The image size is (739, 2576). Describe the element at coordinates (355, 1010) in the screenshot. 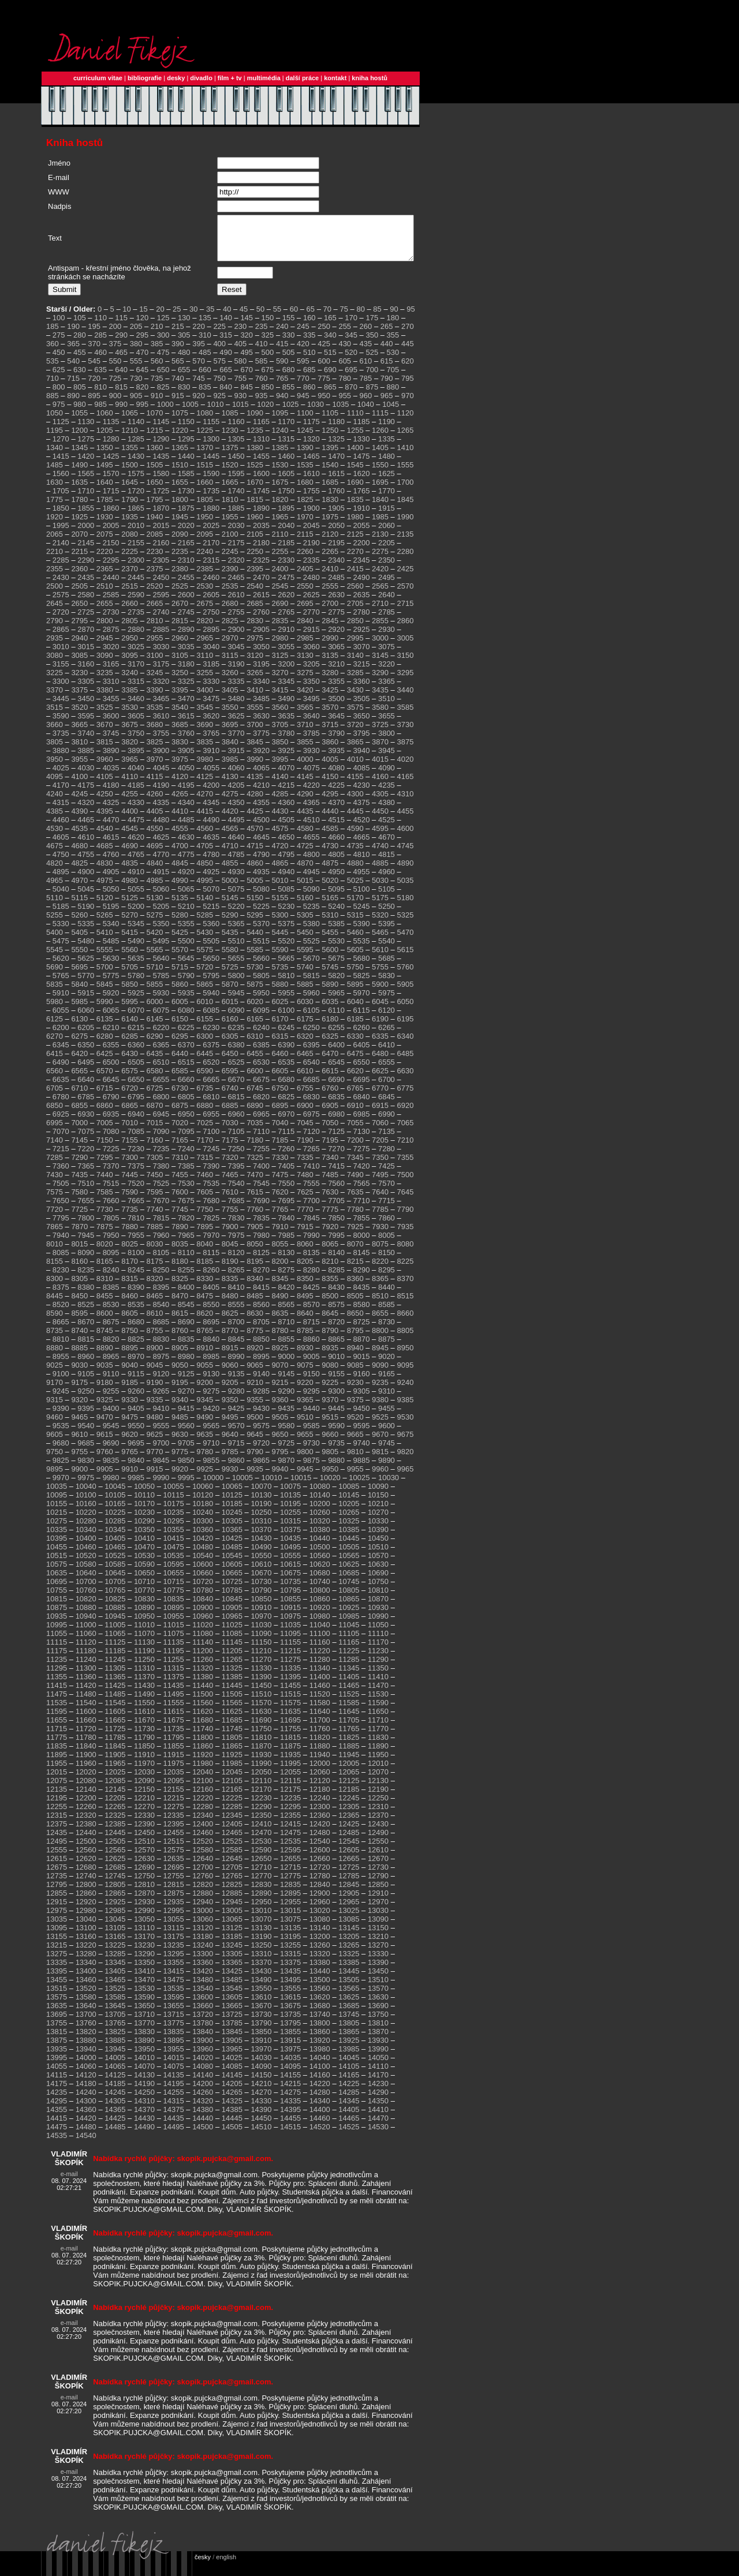

I see `6040` at that location.